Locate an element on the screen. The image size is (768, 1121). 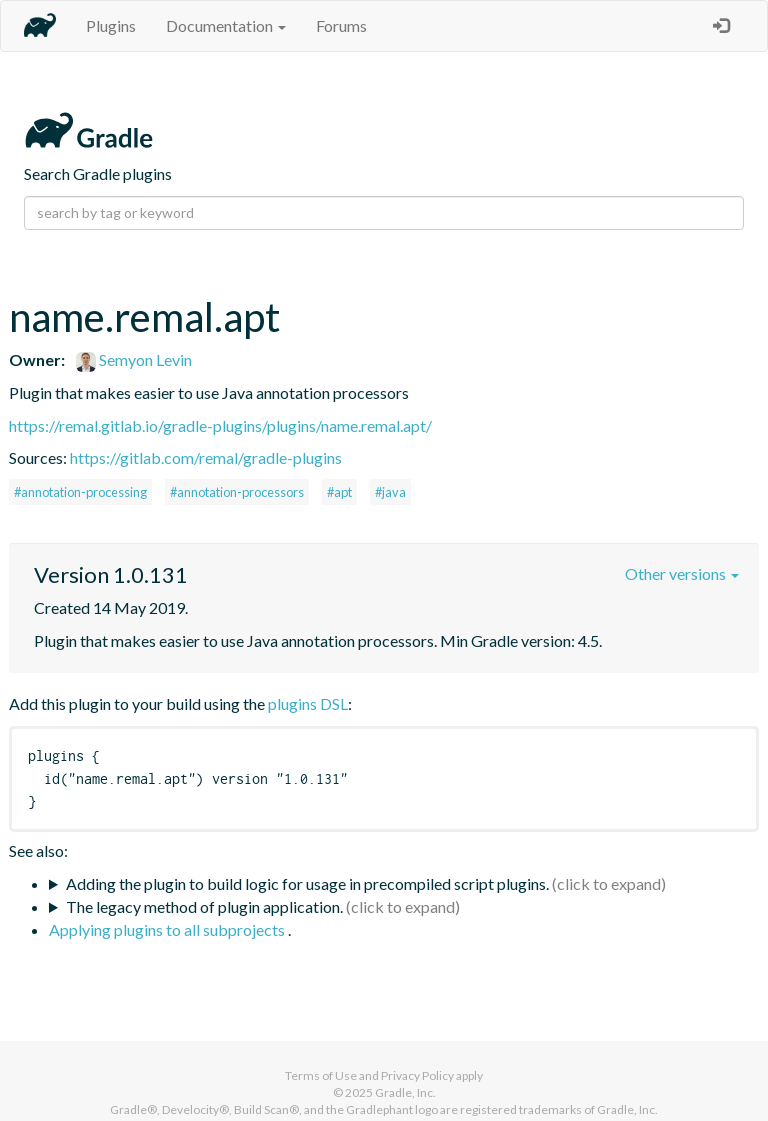
Applying plugins to all subprojects is located at coordinates (168, 929).